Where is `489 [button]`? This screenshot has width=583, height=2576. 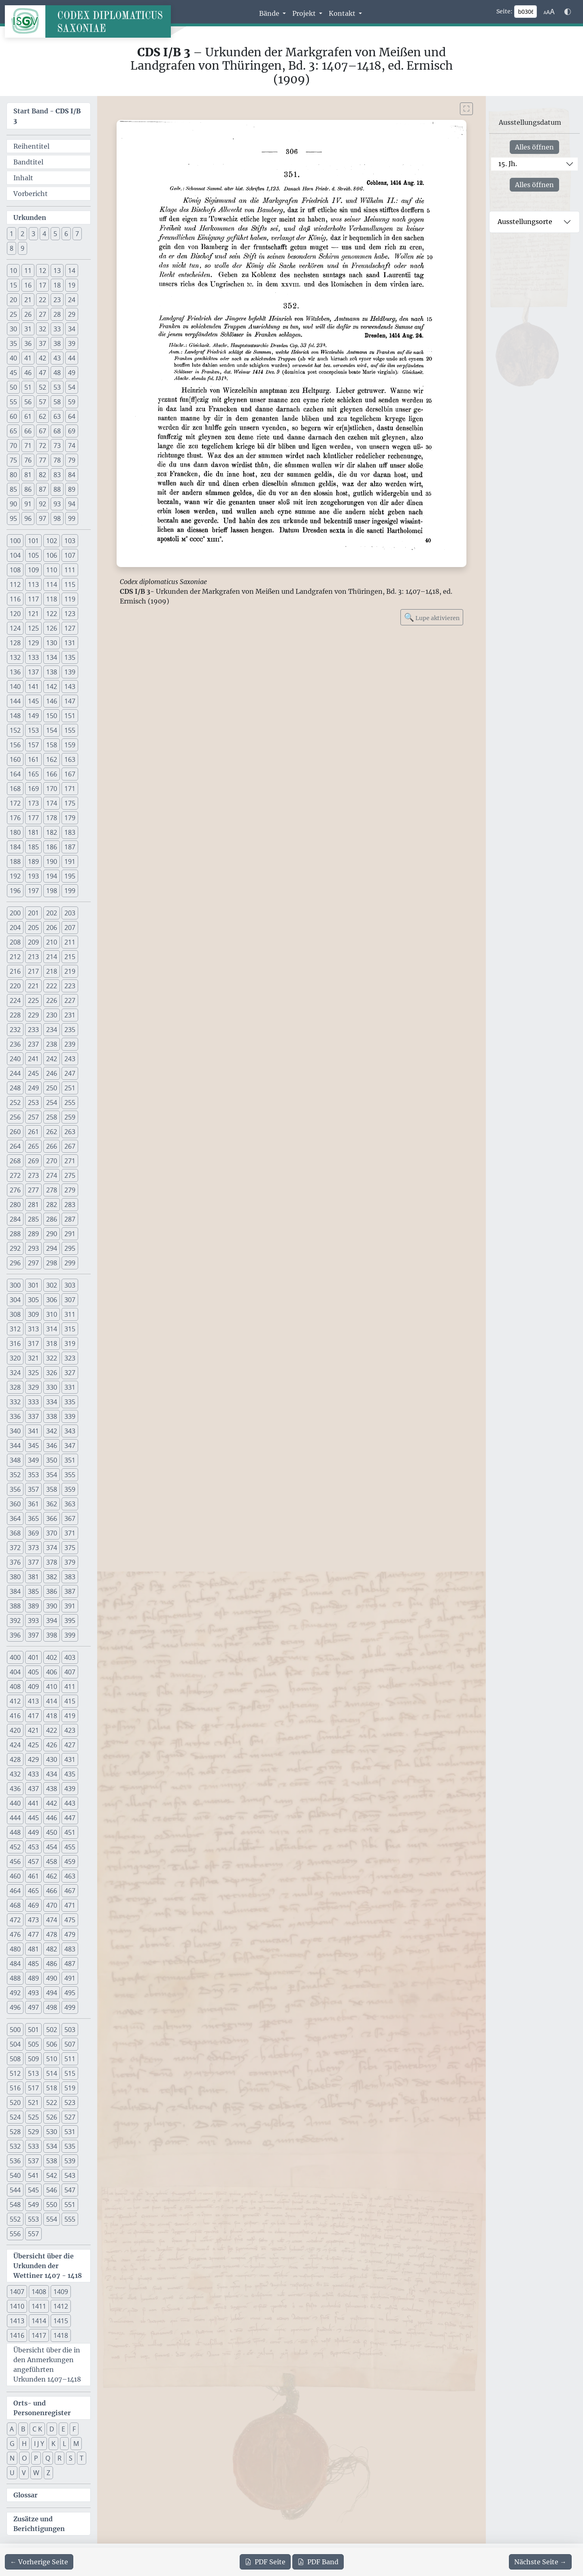 489 [button] is located at coordinates (33, 1978).